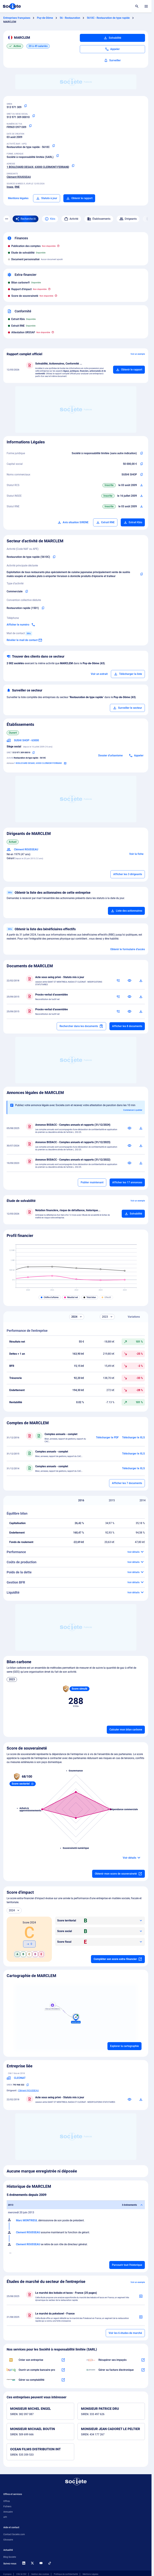  I want to click on API, so click(5, 2517).